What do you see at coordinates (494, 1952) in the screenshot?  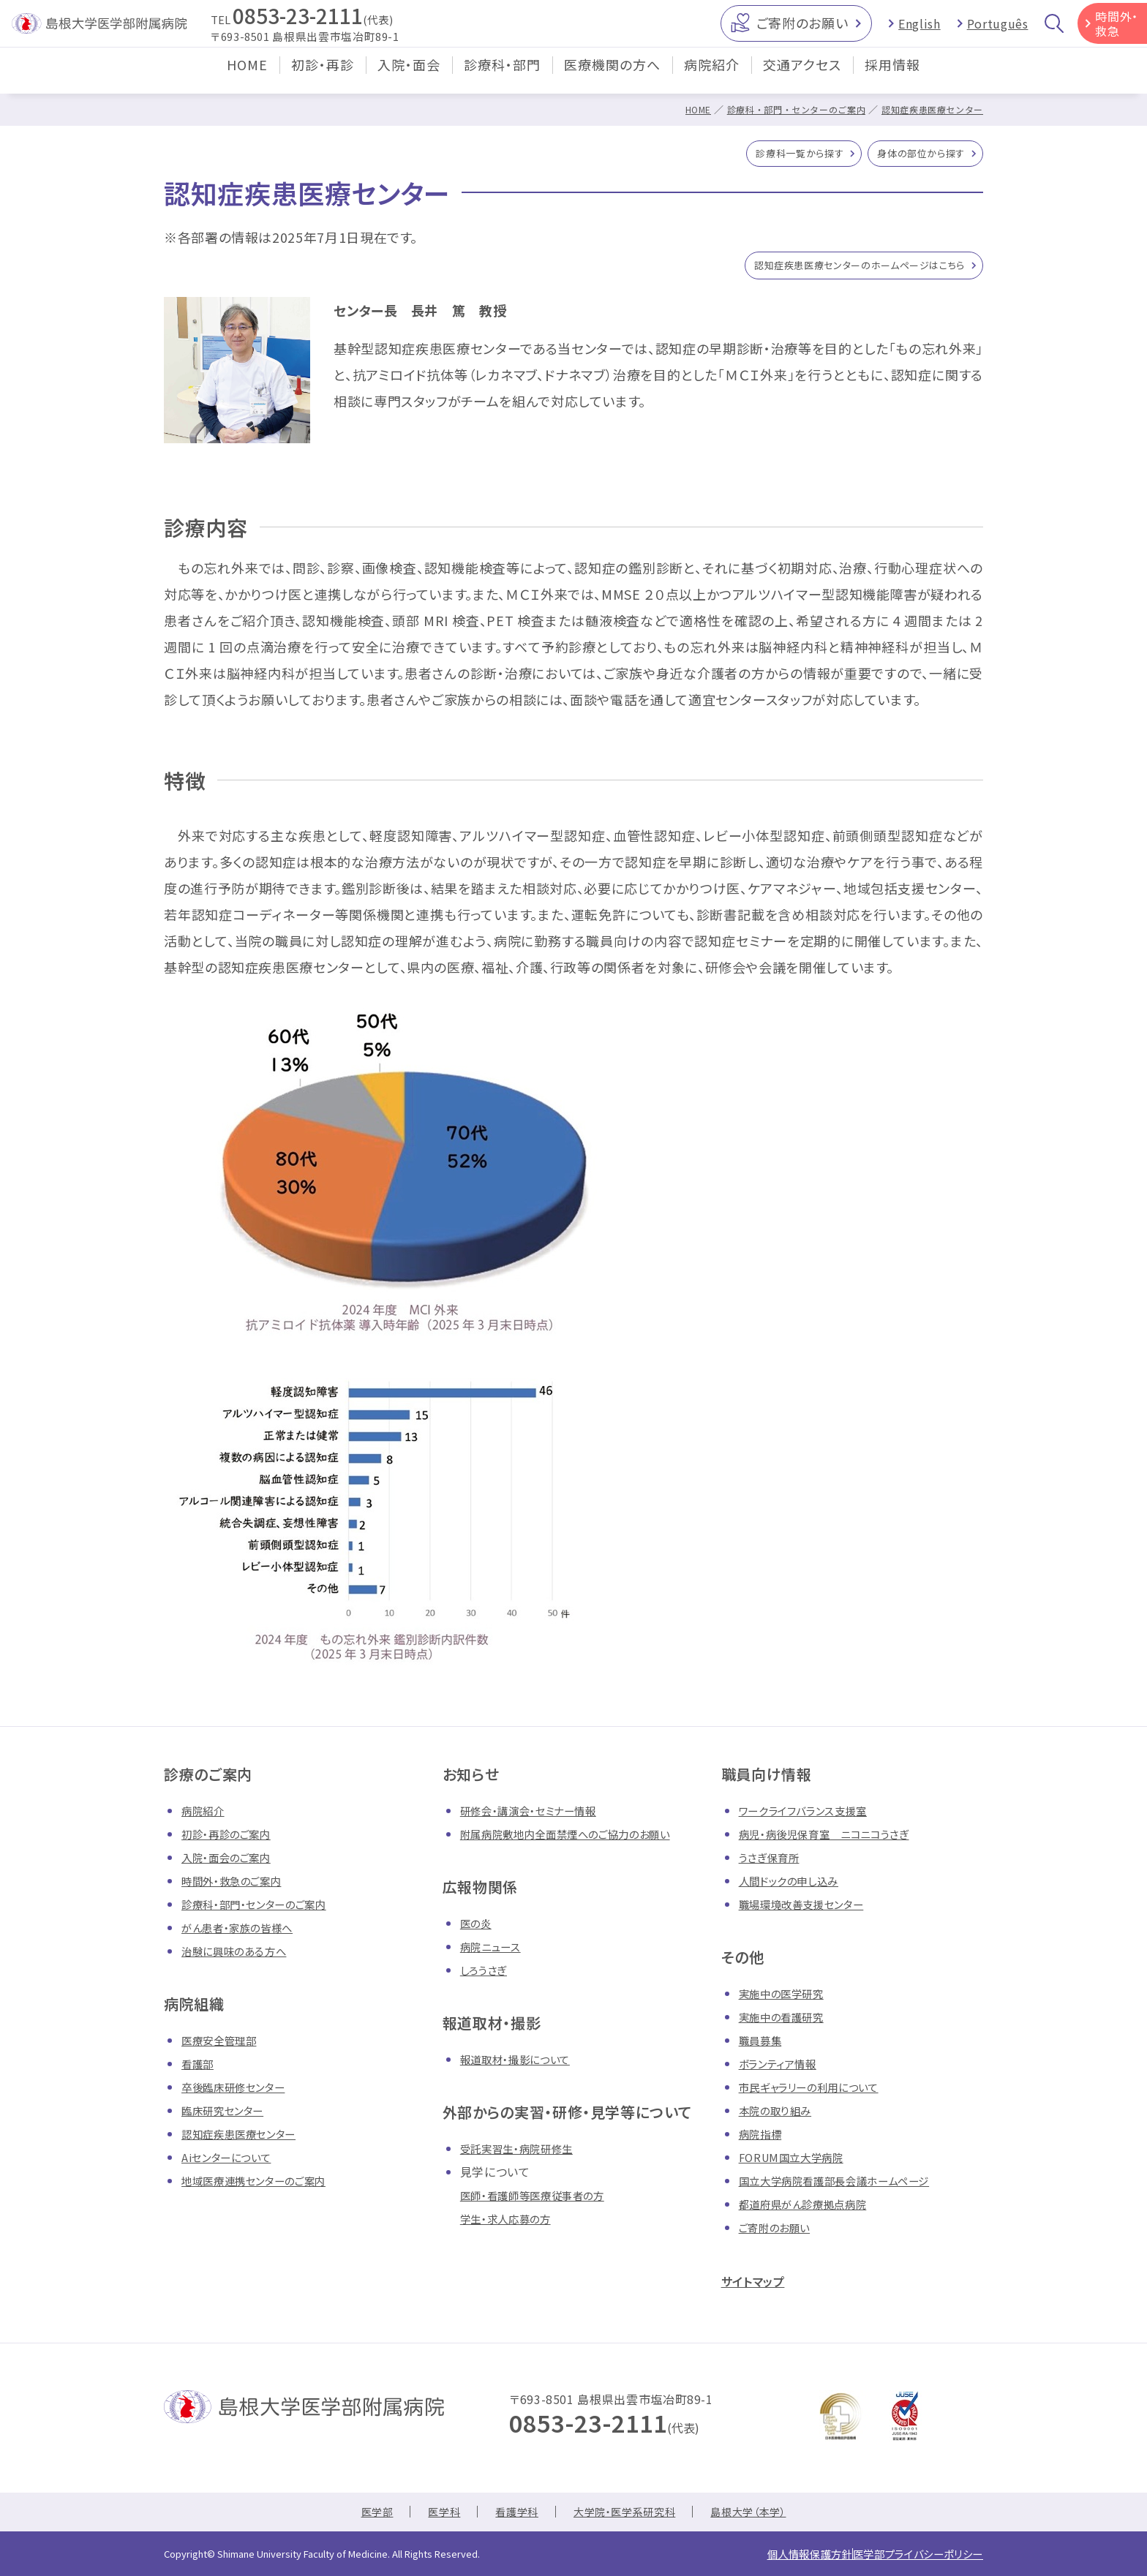 I see `病院ニュース` at bounding box center [494, 1952].